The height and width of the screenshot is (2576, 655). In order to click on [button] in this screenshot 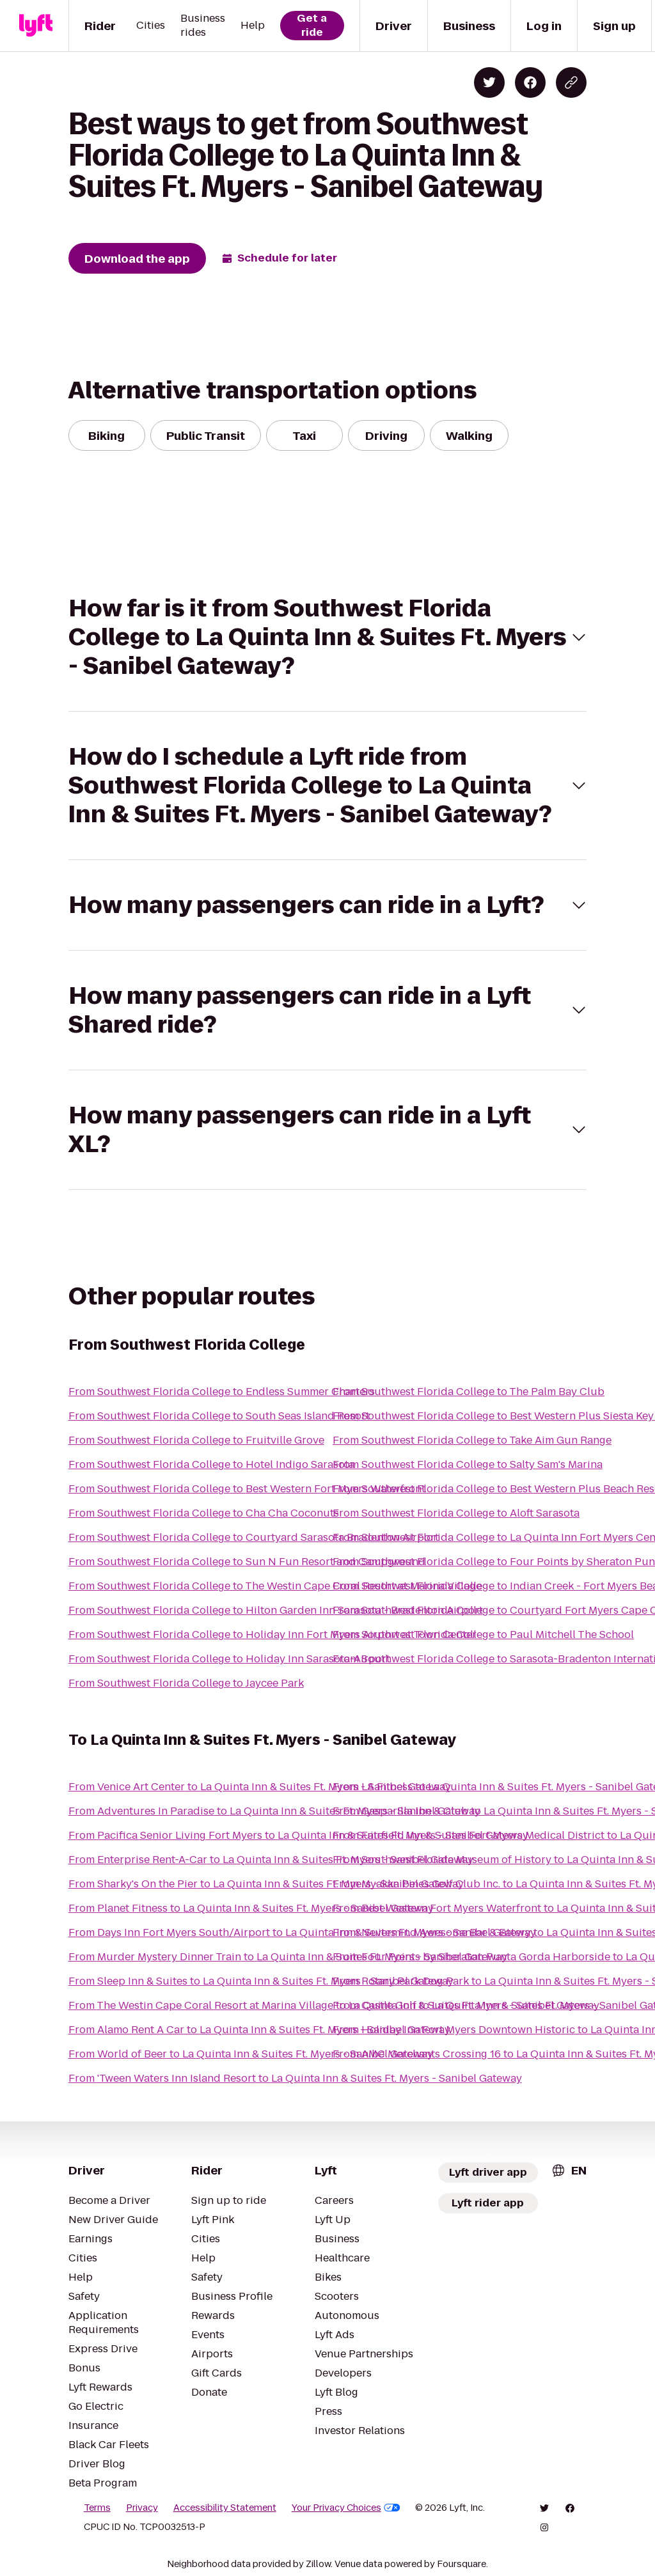, I will do `click(327, 637)`.